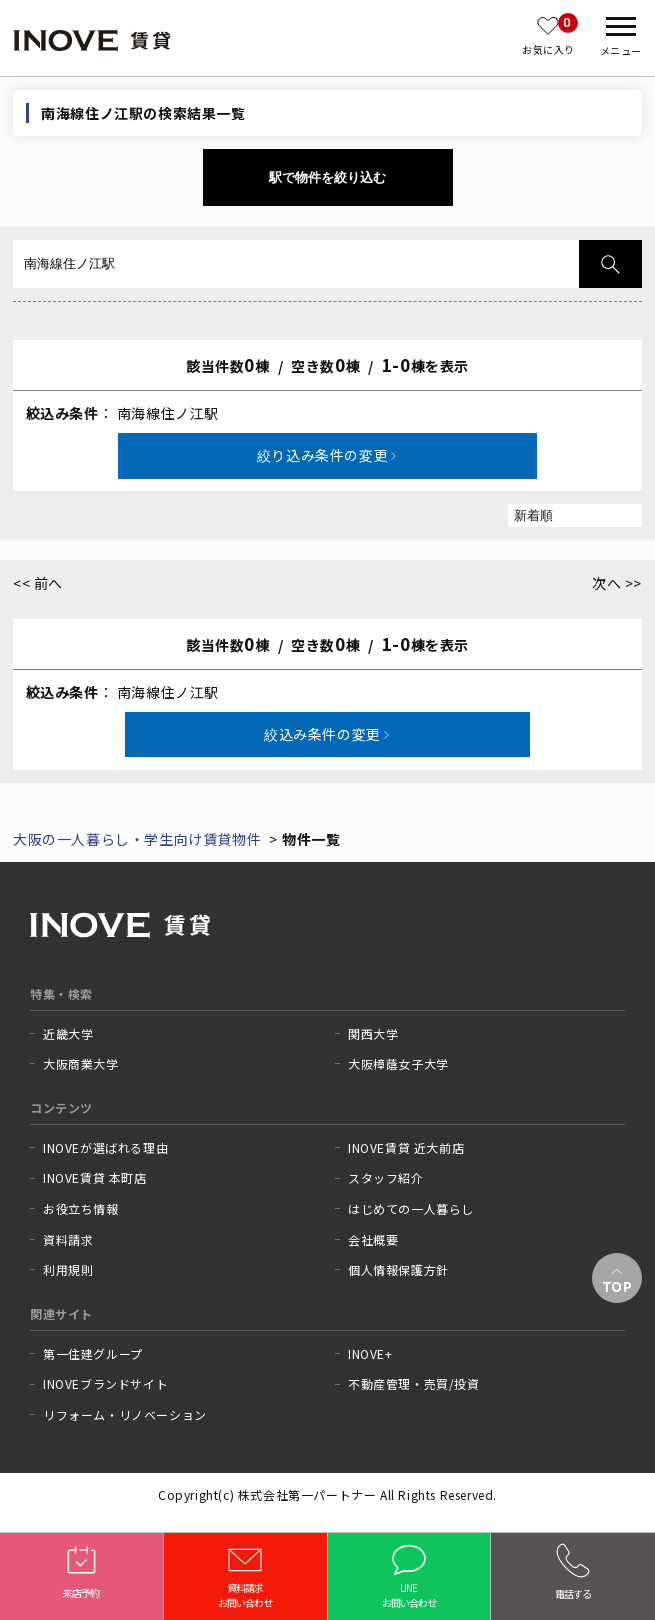 Image resolution: width=655 pixels, height=1620 pixels. Describe the element at coordinates (406, 1148) in the screenshot. I see `INOVE賃貸 近大前店` at that location.